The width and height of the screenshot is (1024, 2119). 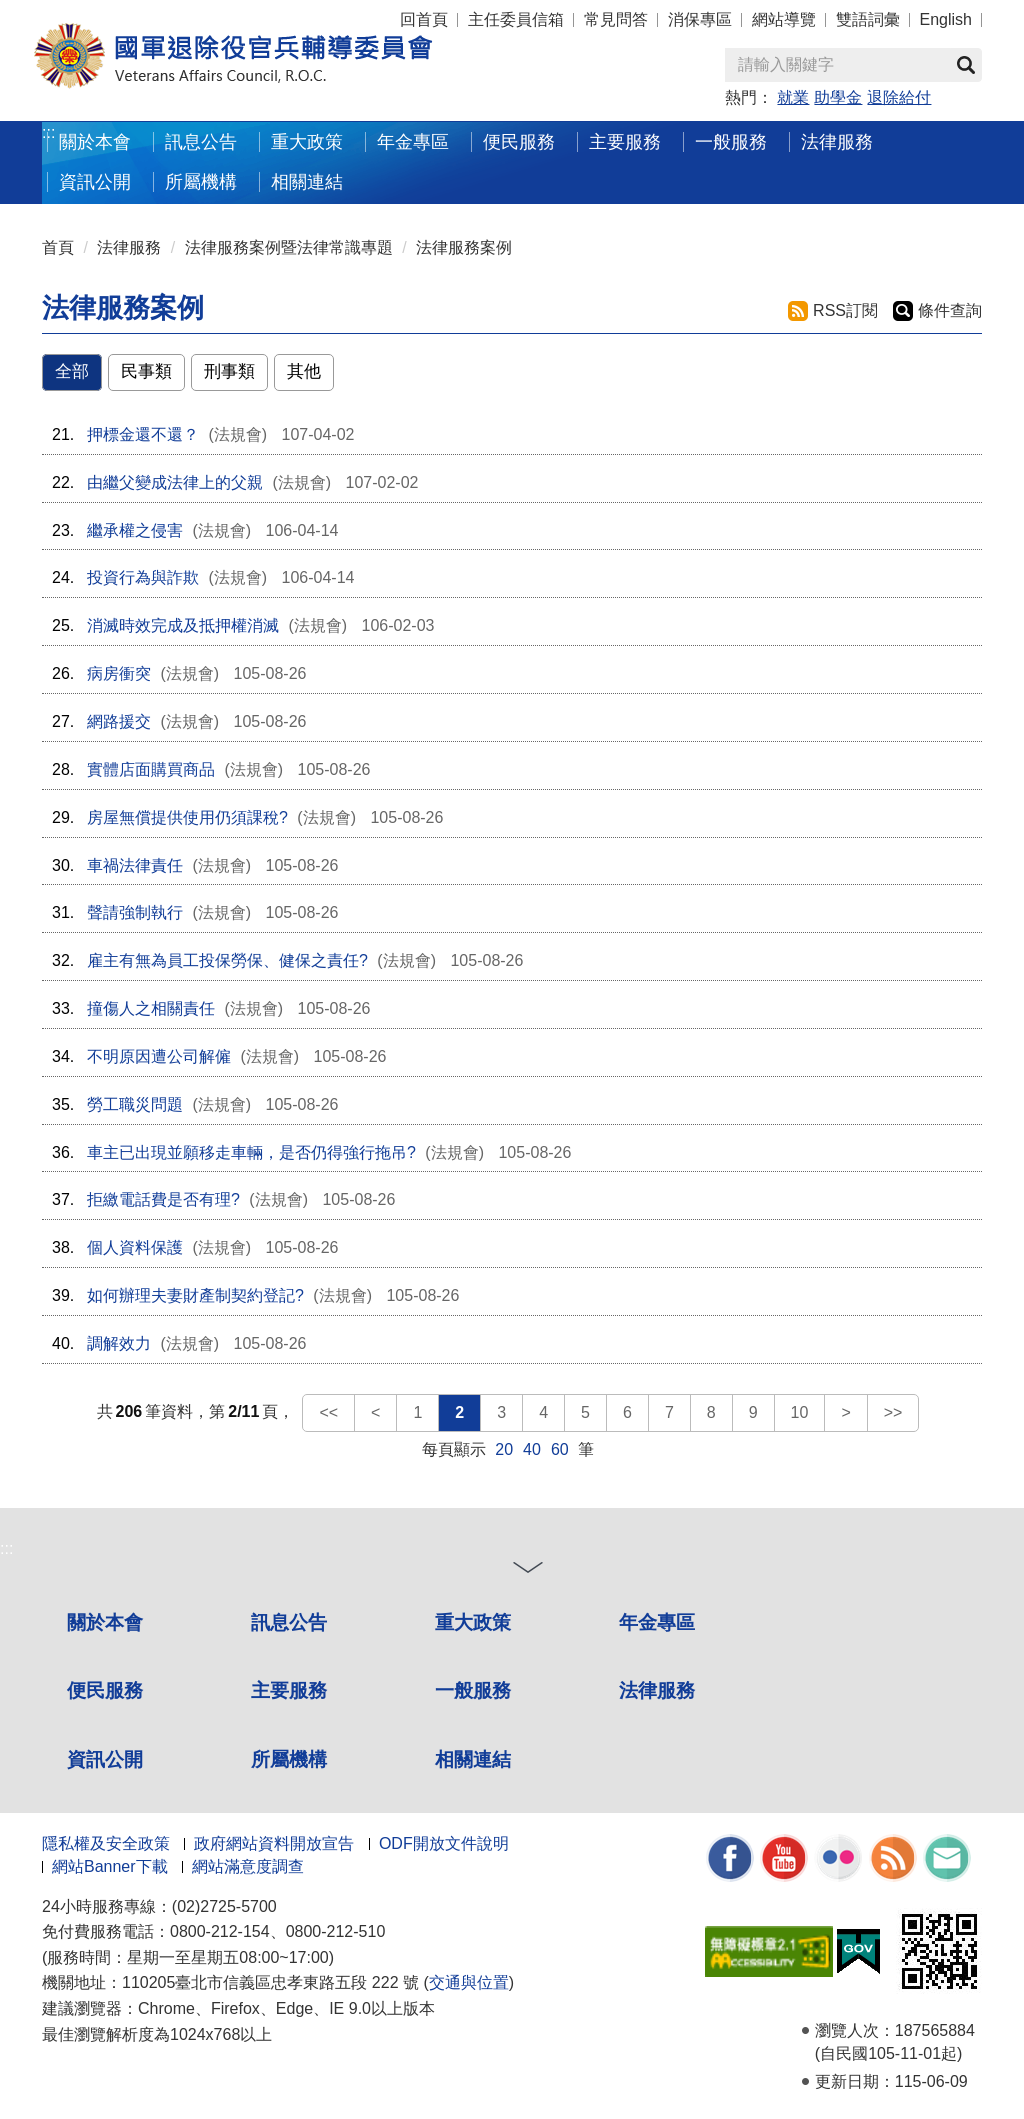 I want to click on 40, so click(x=532, y=1449).